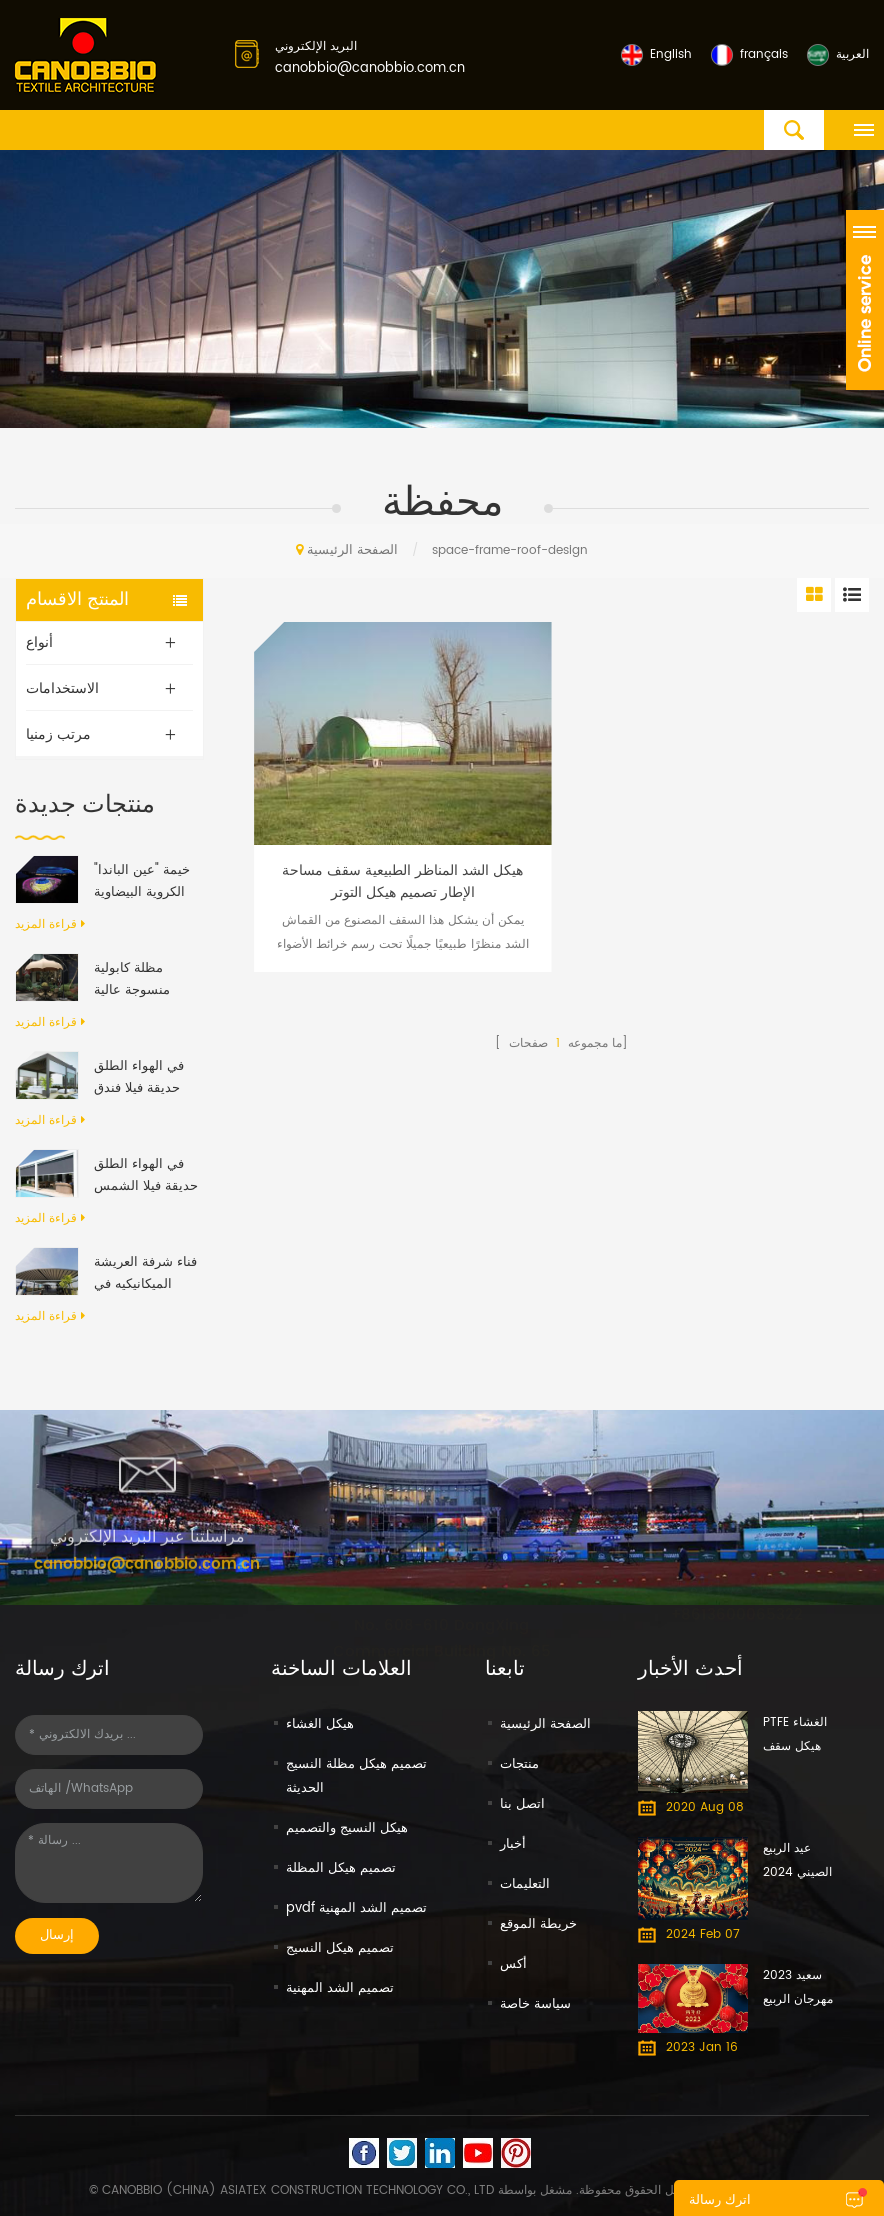 The image size is (884, 2216). I want to click on في الهواء الطلق حديقة فيلا الشمس التظليل مقاوم للماء الألومنيوم قابل للسحب المظلة العريشة, so click(147, 1176).